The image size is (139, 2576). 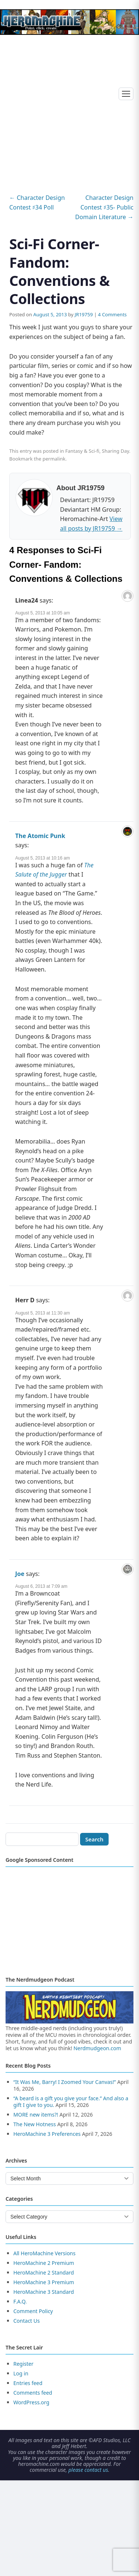 I want to click on JR19759, so click(x=84, y=314).